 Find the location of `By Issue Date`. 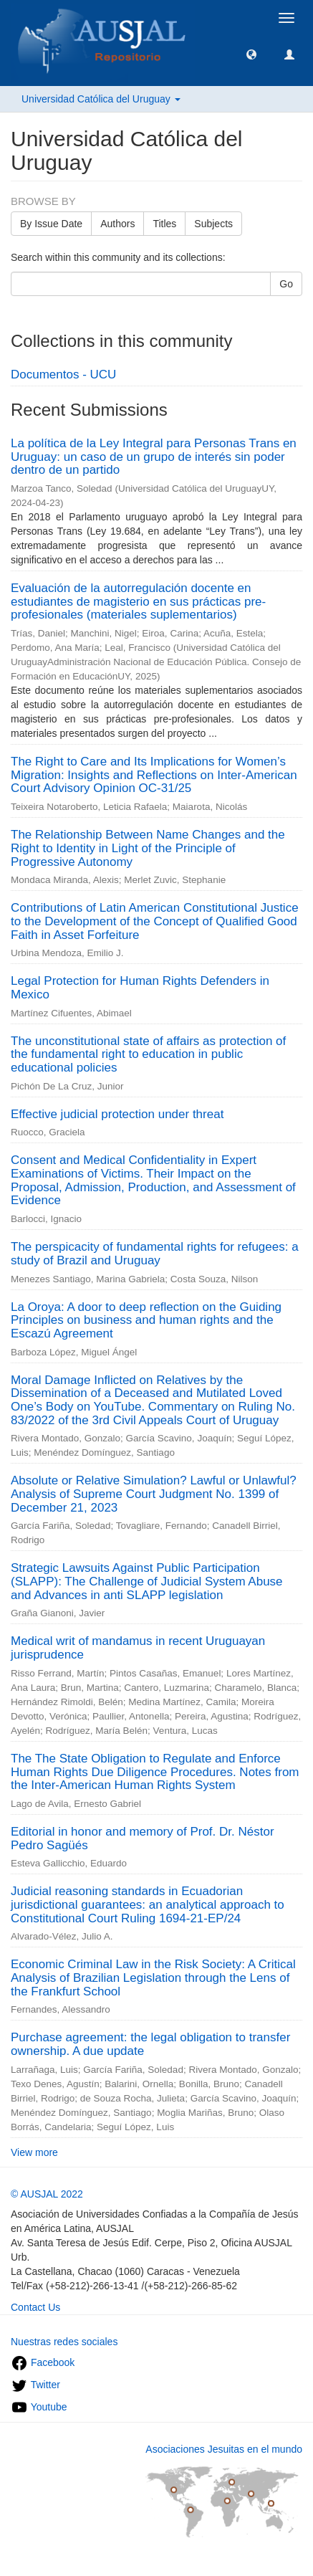

By Issue Date is located at coordinates (51, 223).